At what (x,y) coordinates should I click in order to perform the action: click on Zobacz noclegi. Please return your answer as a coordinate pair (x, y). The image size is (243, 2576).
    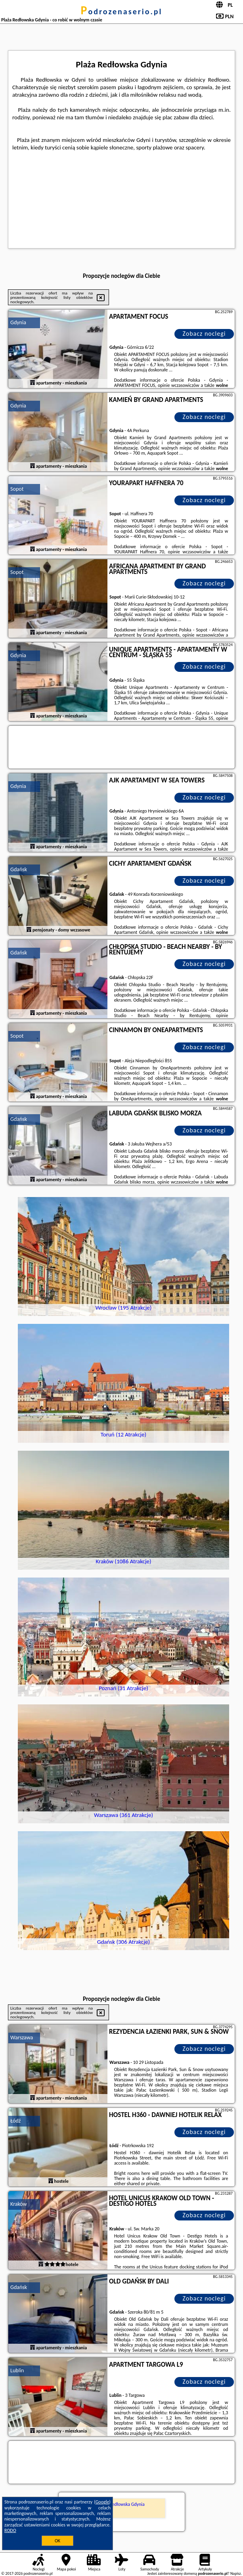
    Looking at the image, I should click on (204, 333).